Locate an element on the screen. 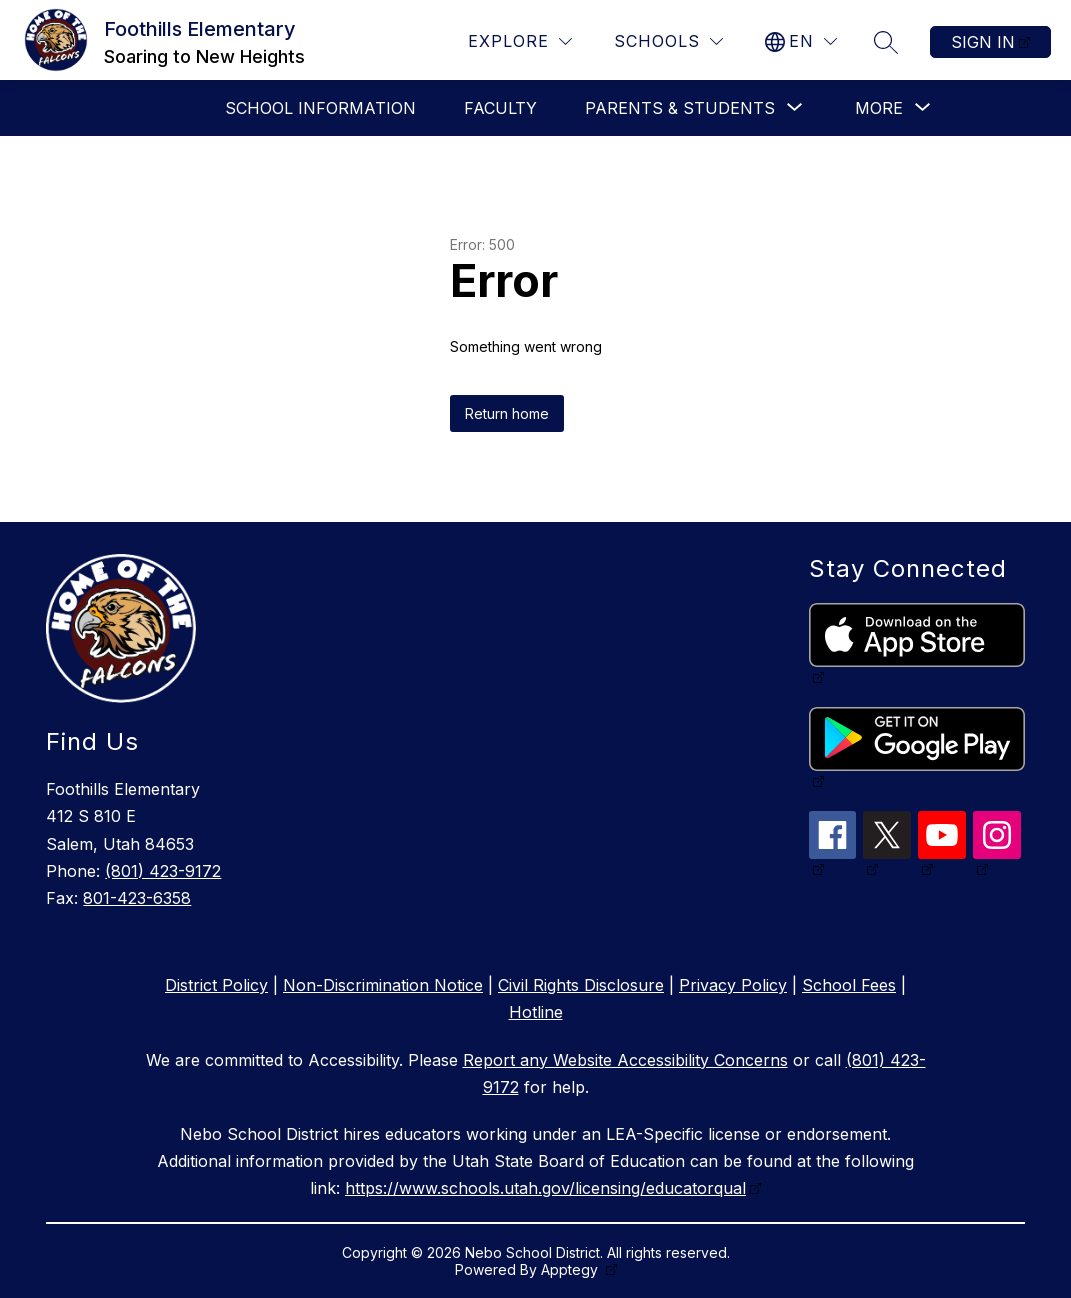 The width and height of the screenshot is (1071, 1298). [Search site] is located at coordinates (886, 42).